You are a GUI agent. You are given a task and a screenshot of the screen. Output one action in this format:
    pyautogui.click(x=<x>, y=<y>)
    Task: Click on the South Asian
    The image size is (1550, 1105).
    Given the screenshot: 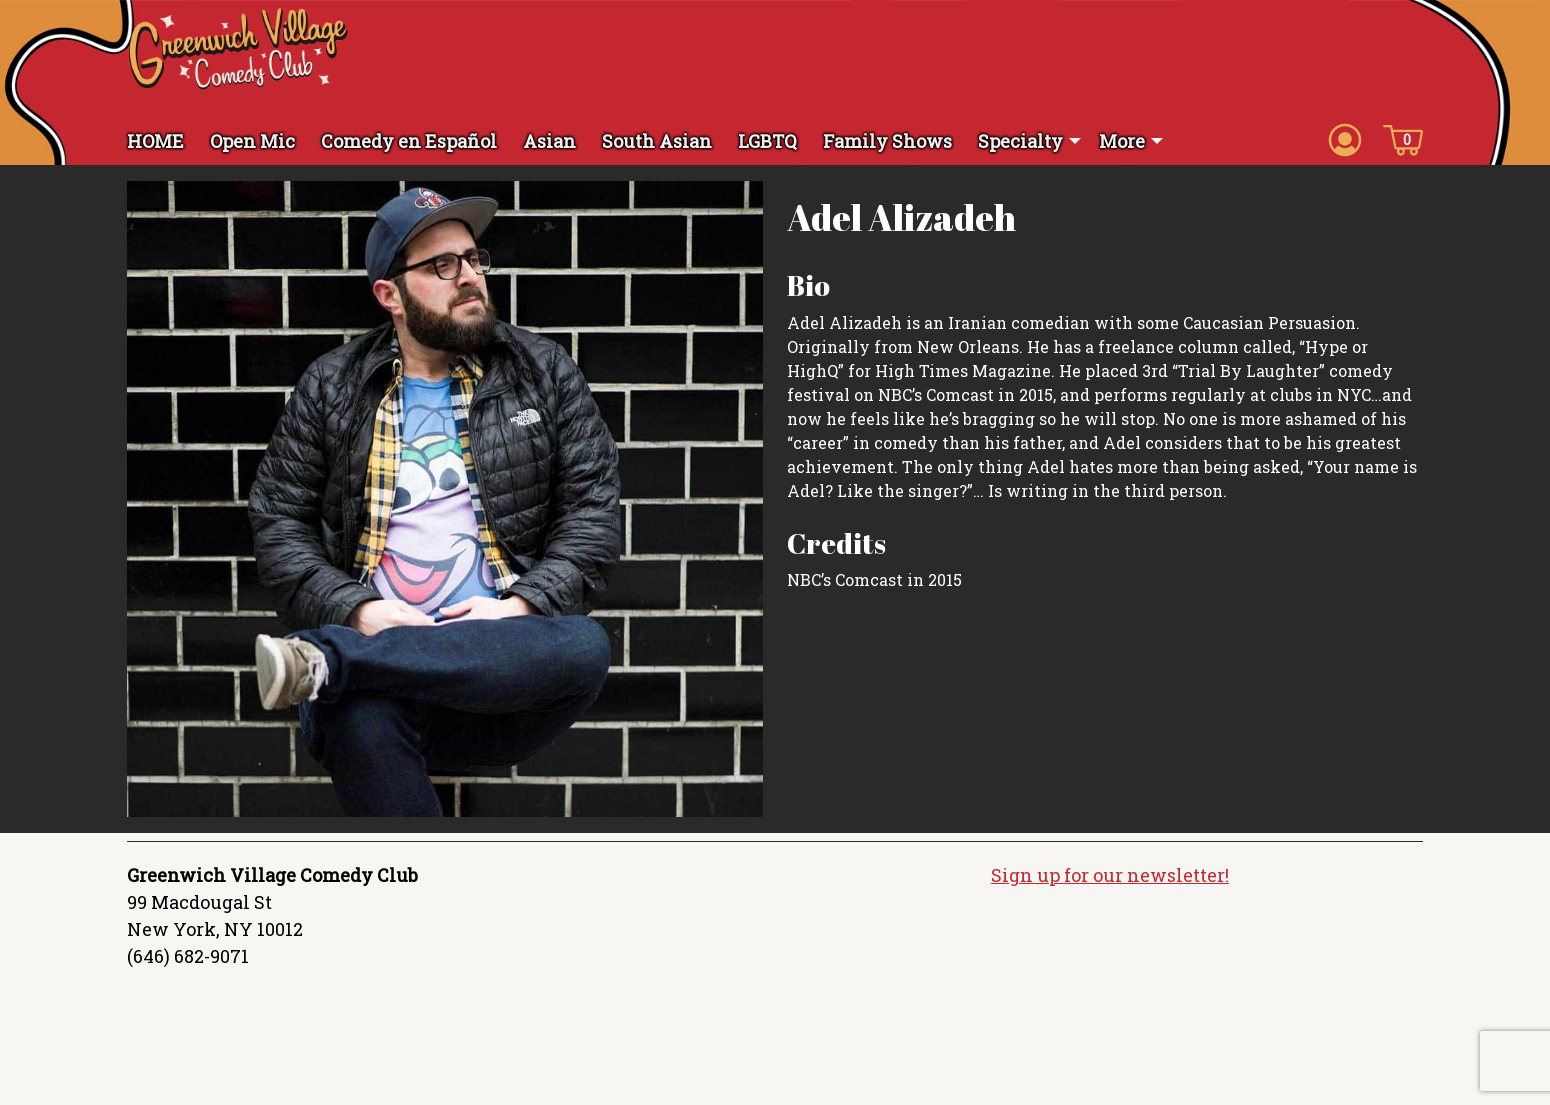 What is the action you would take?
    pyautogui.click(x=657, y=141)
    